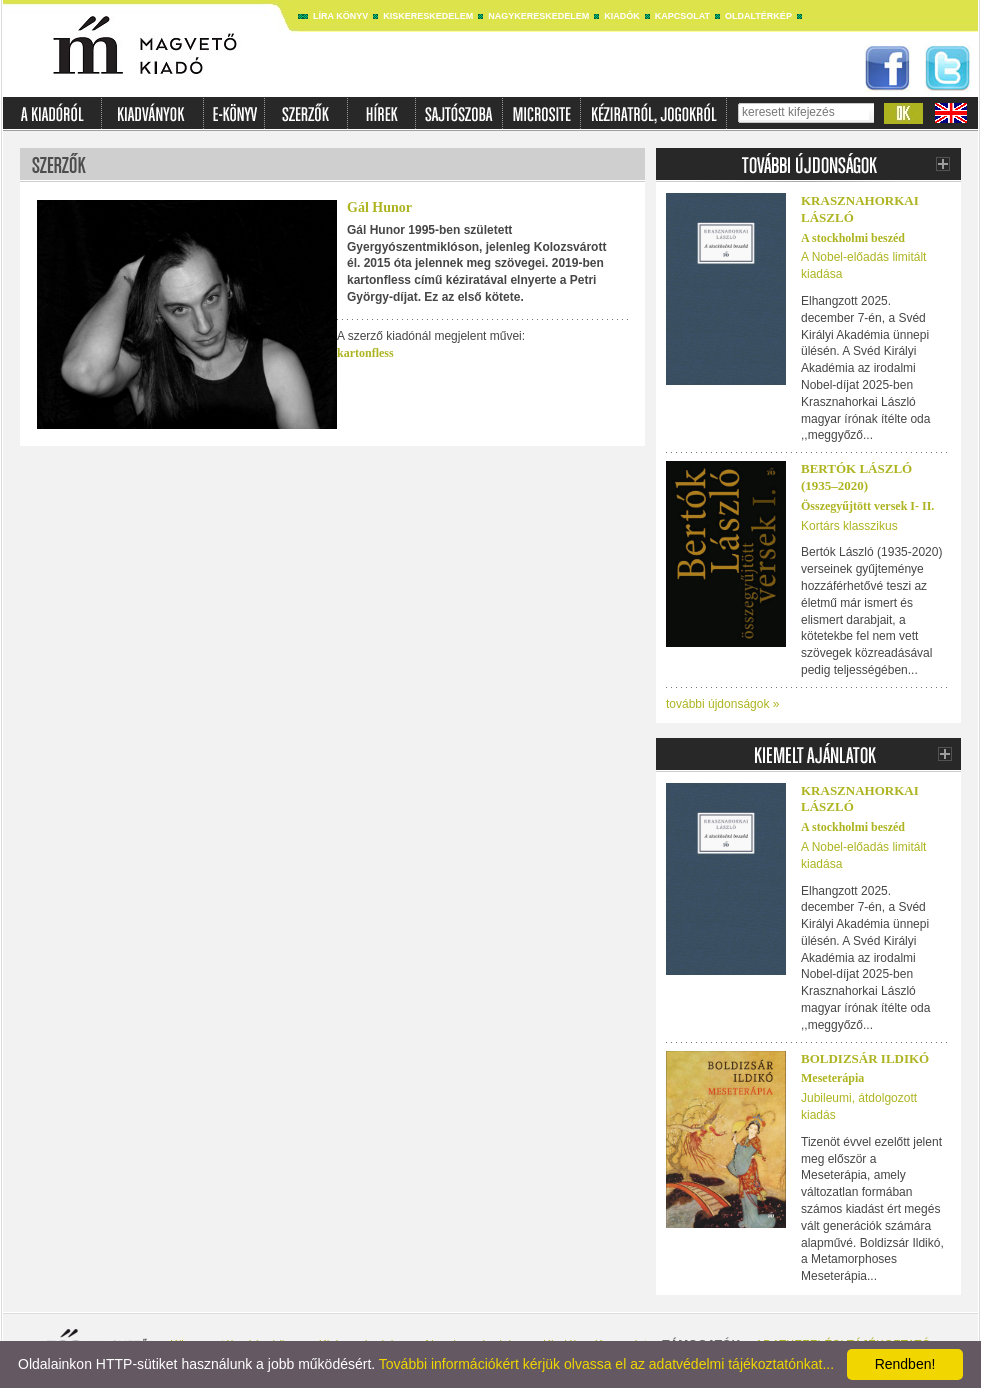  Describe the element at coordinates (722, 704) in the screenshot. I see `további újdonságok »` at that location.